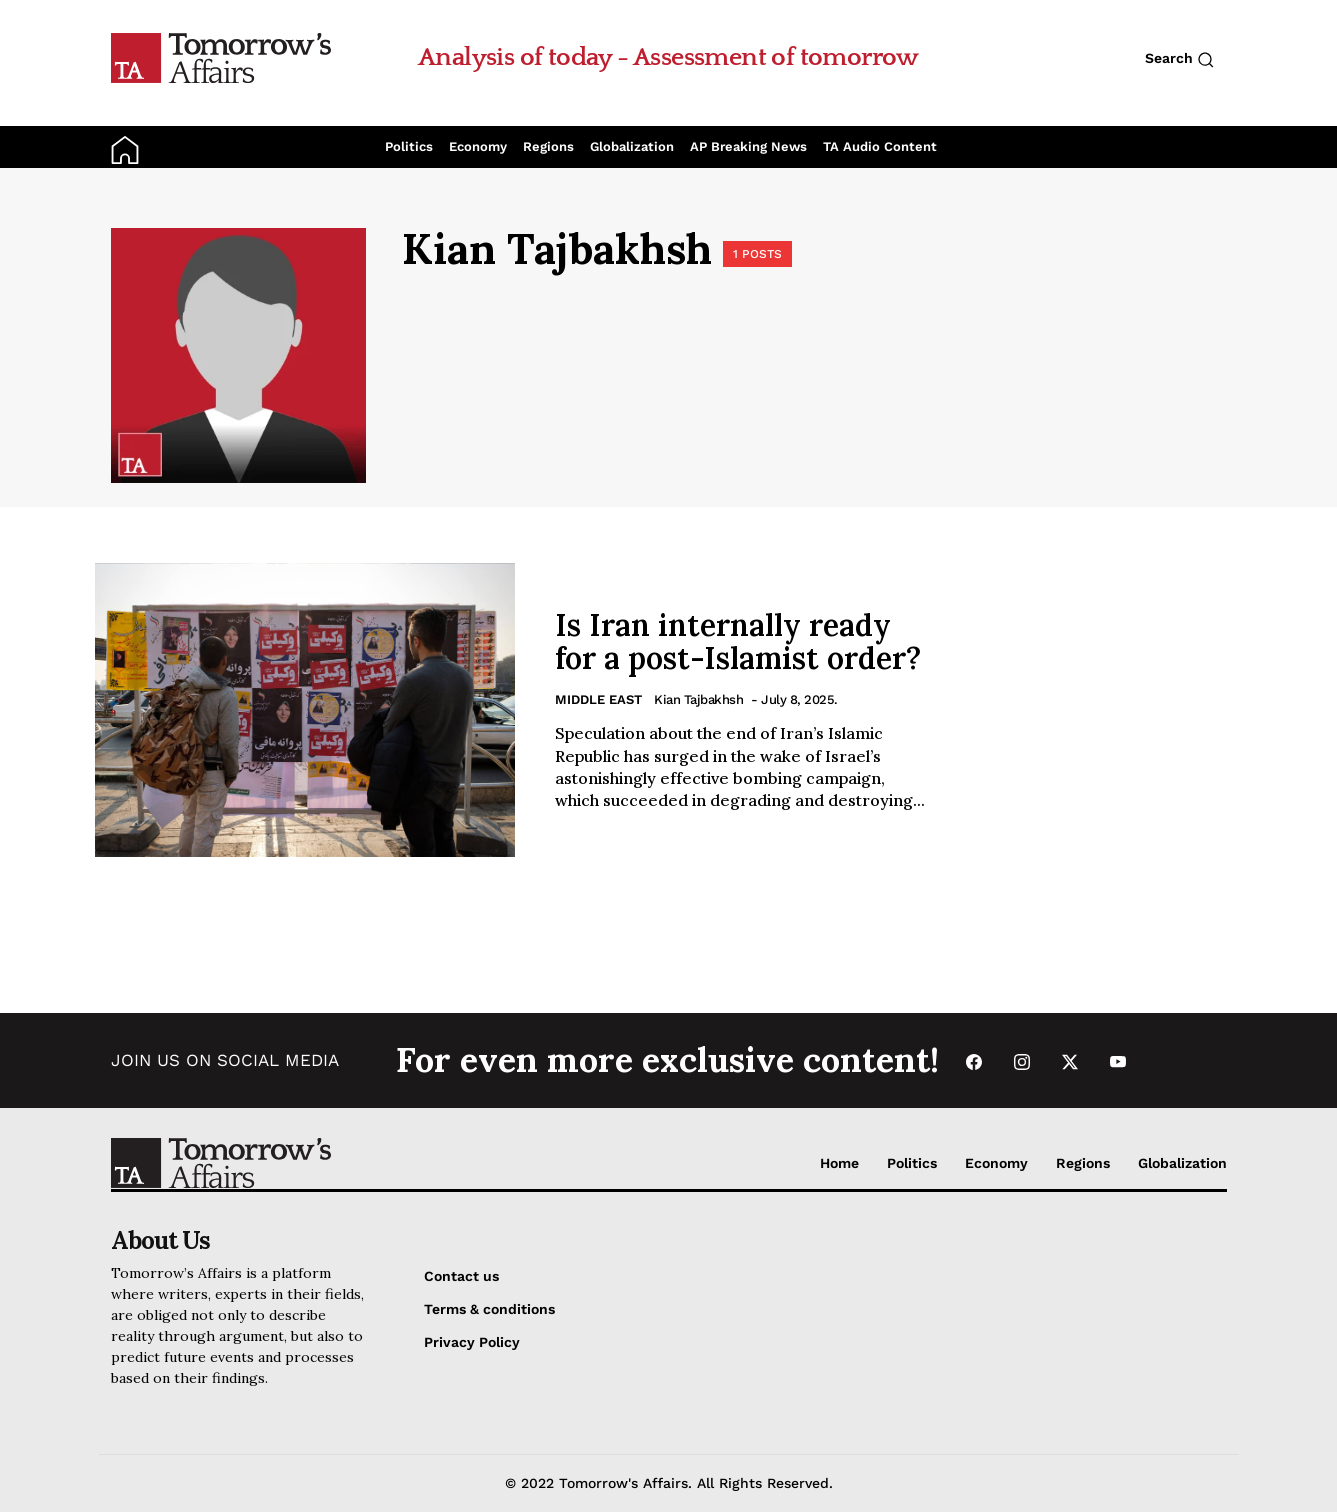 This screenshot has height=1512, width=1337. What do you see at coordinates (748, 146) in the screenshot?
I see `AP Breaking News` at bounding box center [748, 146].